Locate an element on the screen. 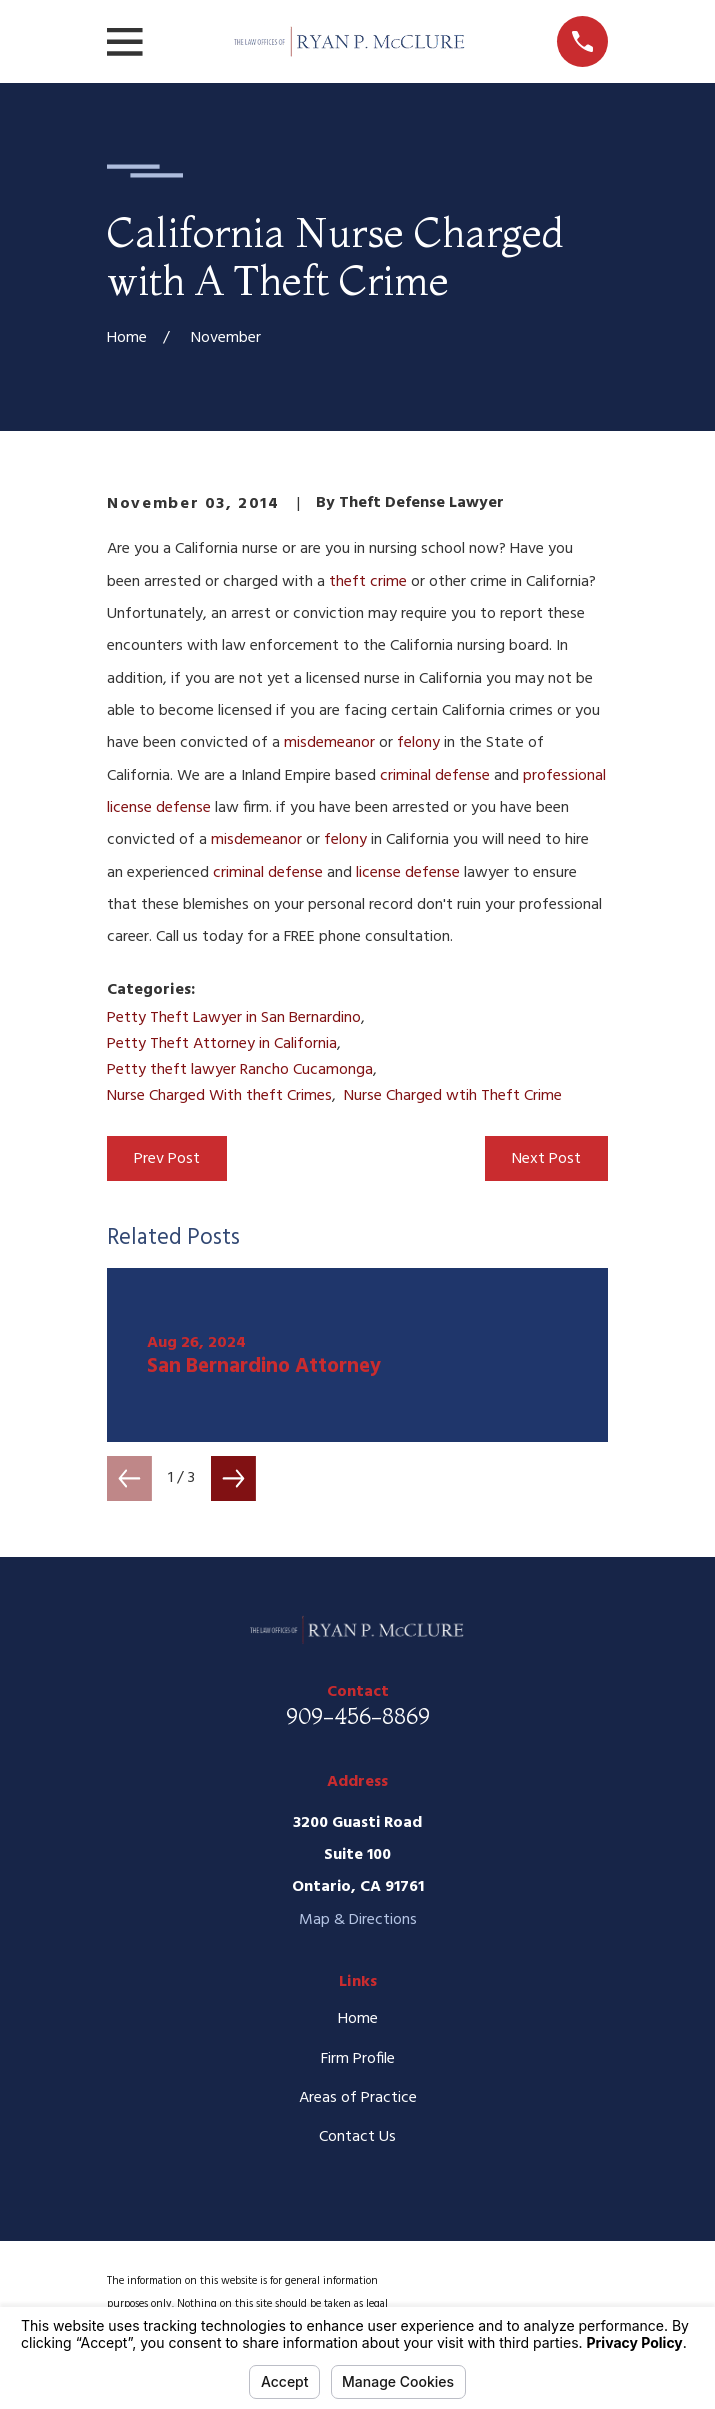 This screenshot has width=715, height=2409. Prev Post is located at coordinates (167, 1159).